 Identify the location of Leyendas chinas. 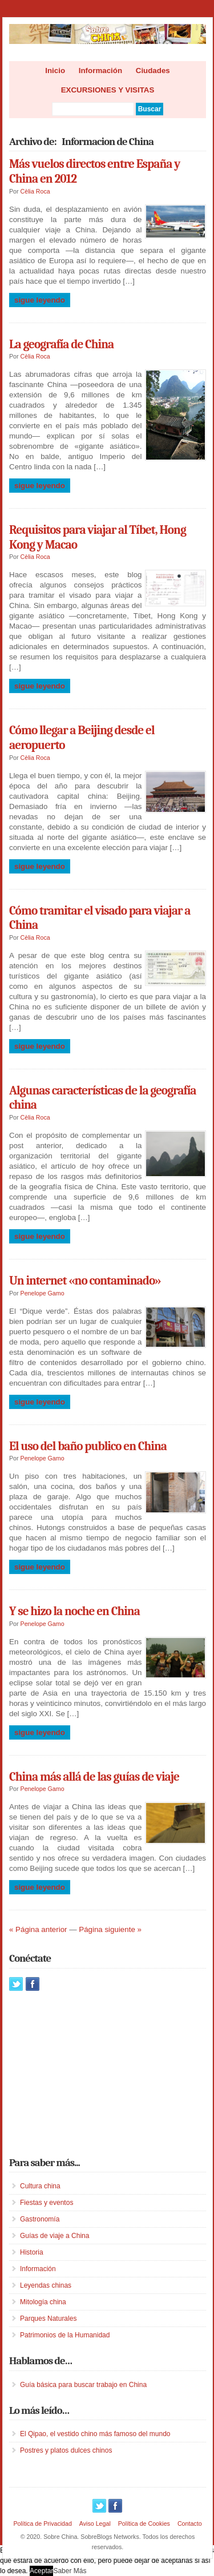
(45, 2285).